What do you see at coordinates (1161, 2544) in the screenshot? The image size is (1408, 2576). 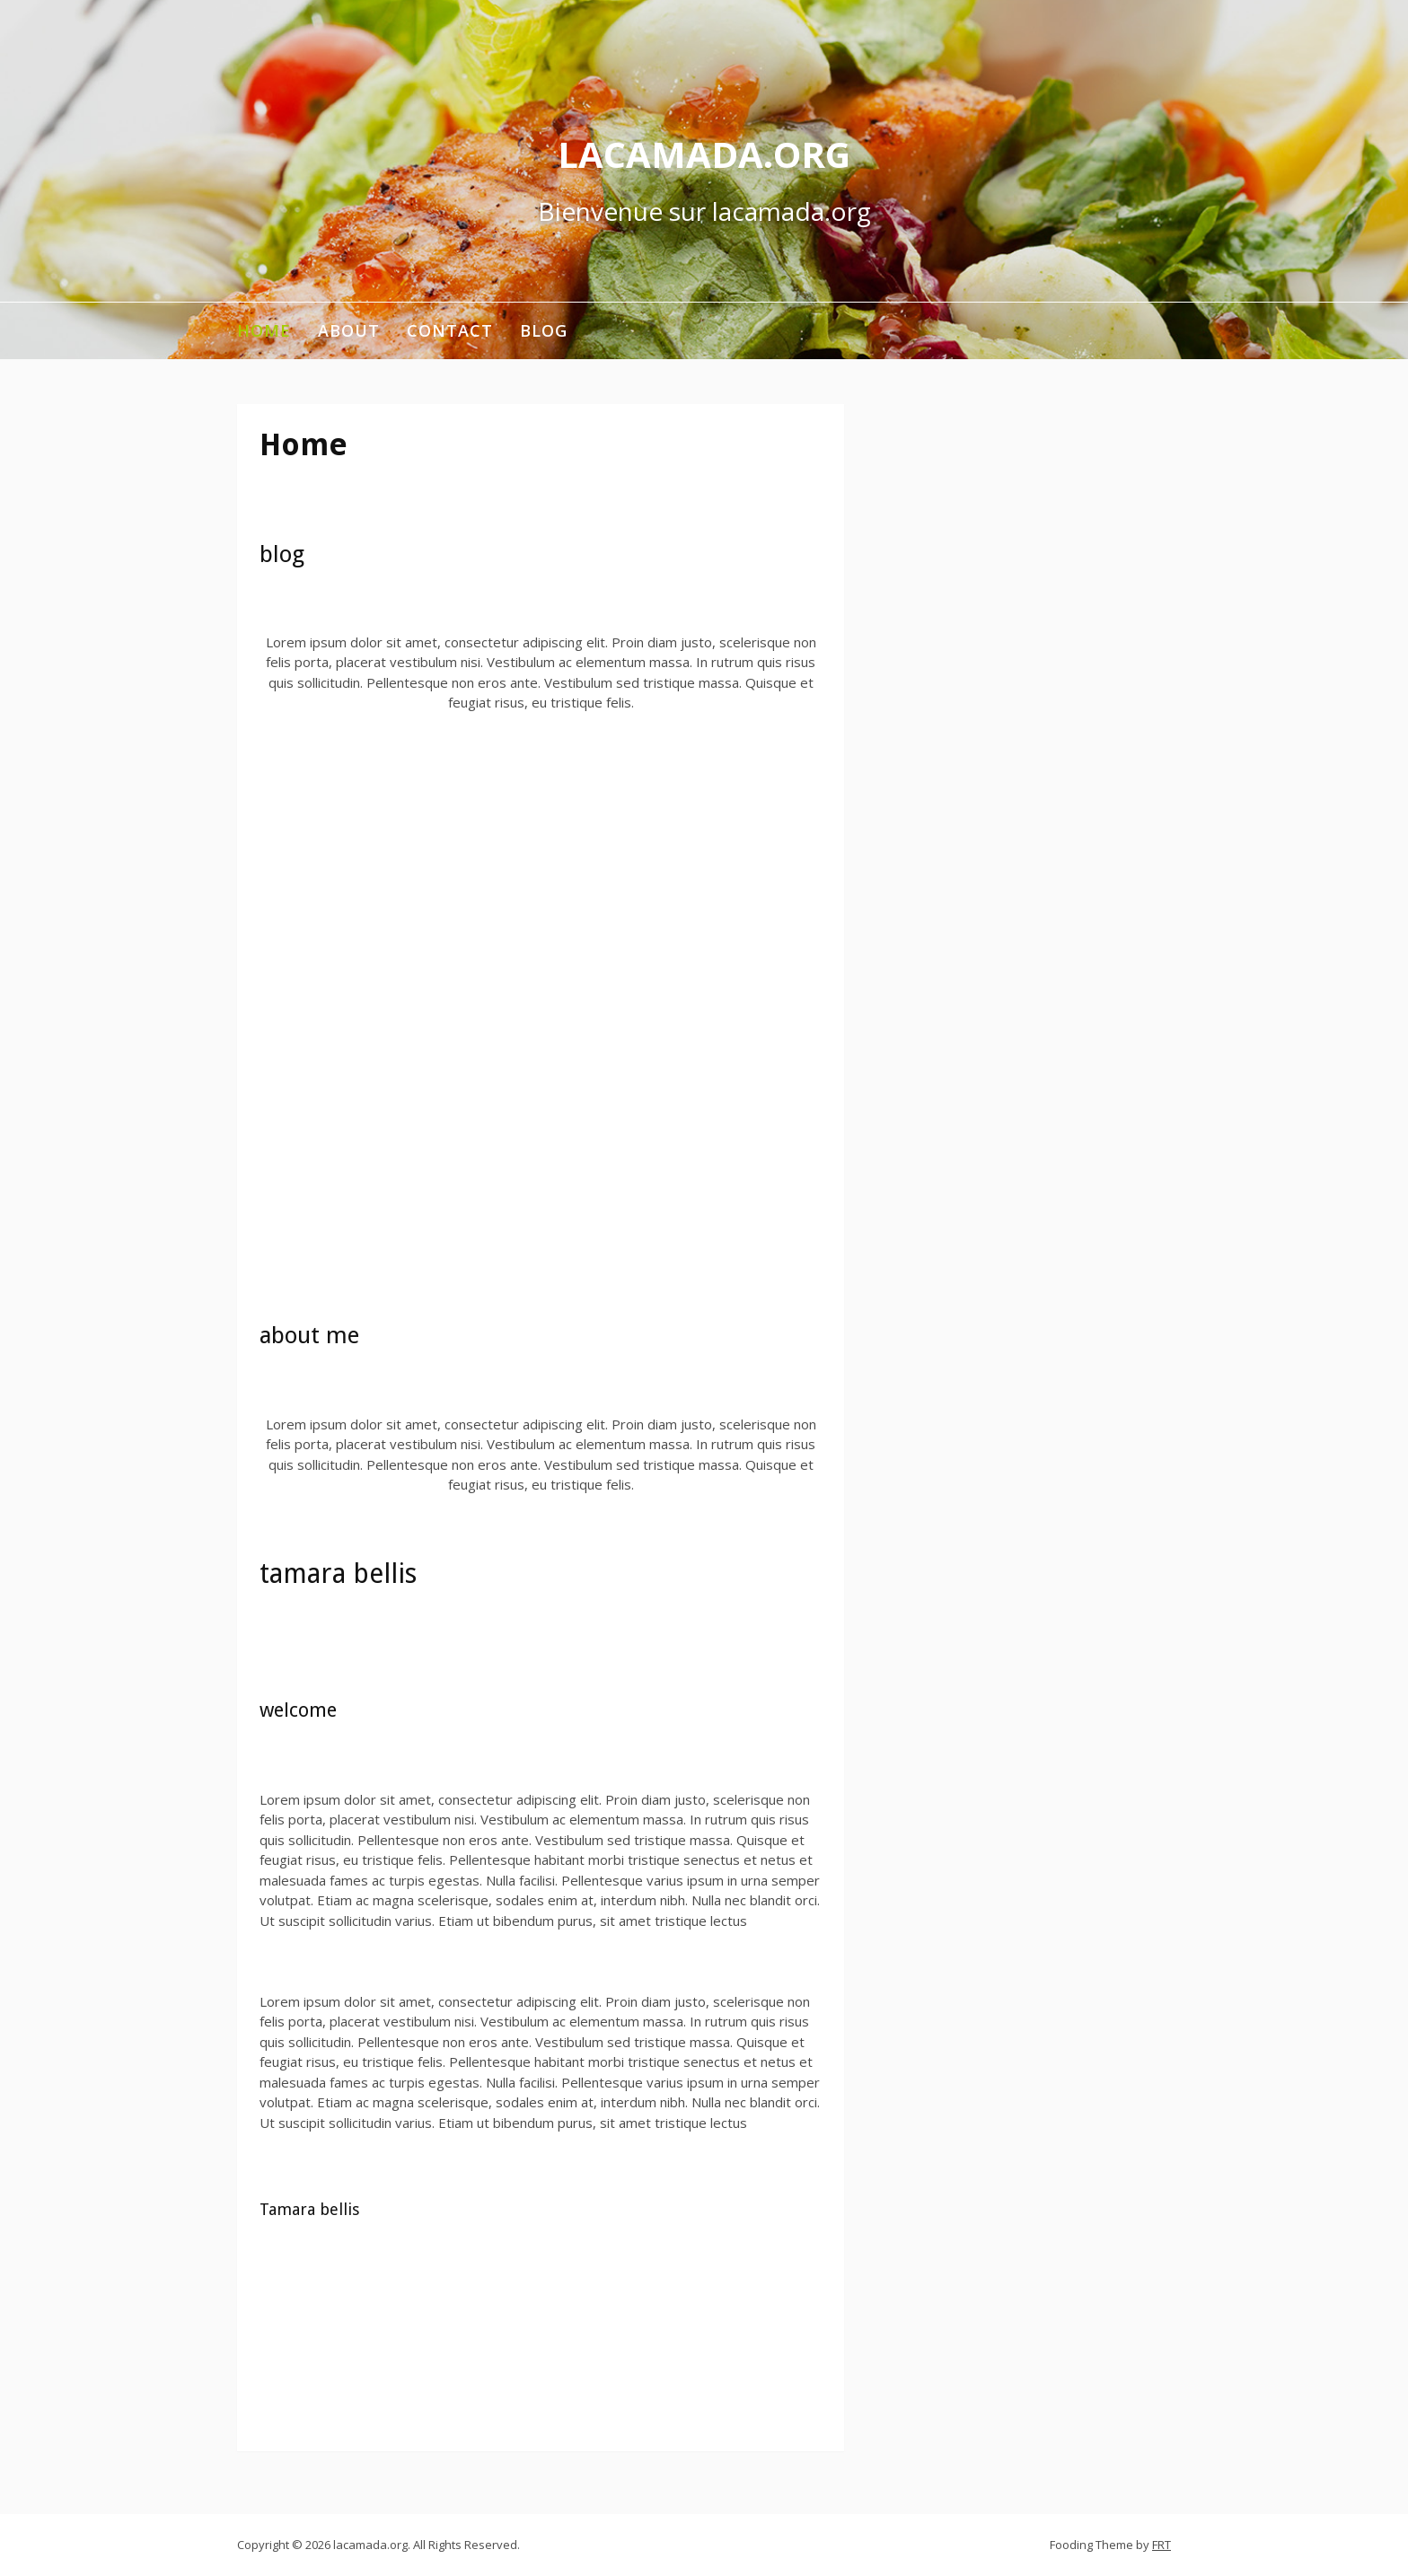 I see `FRT` at bounding box center [1161, 2544].